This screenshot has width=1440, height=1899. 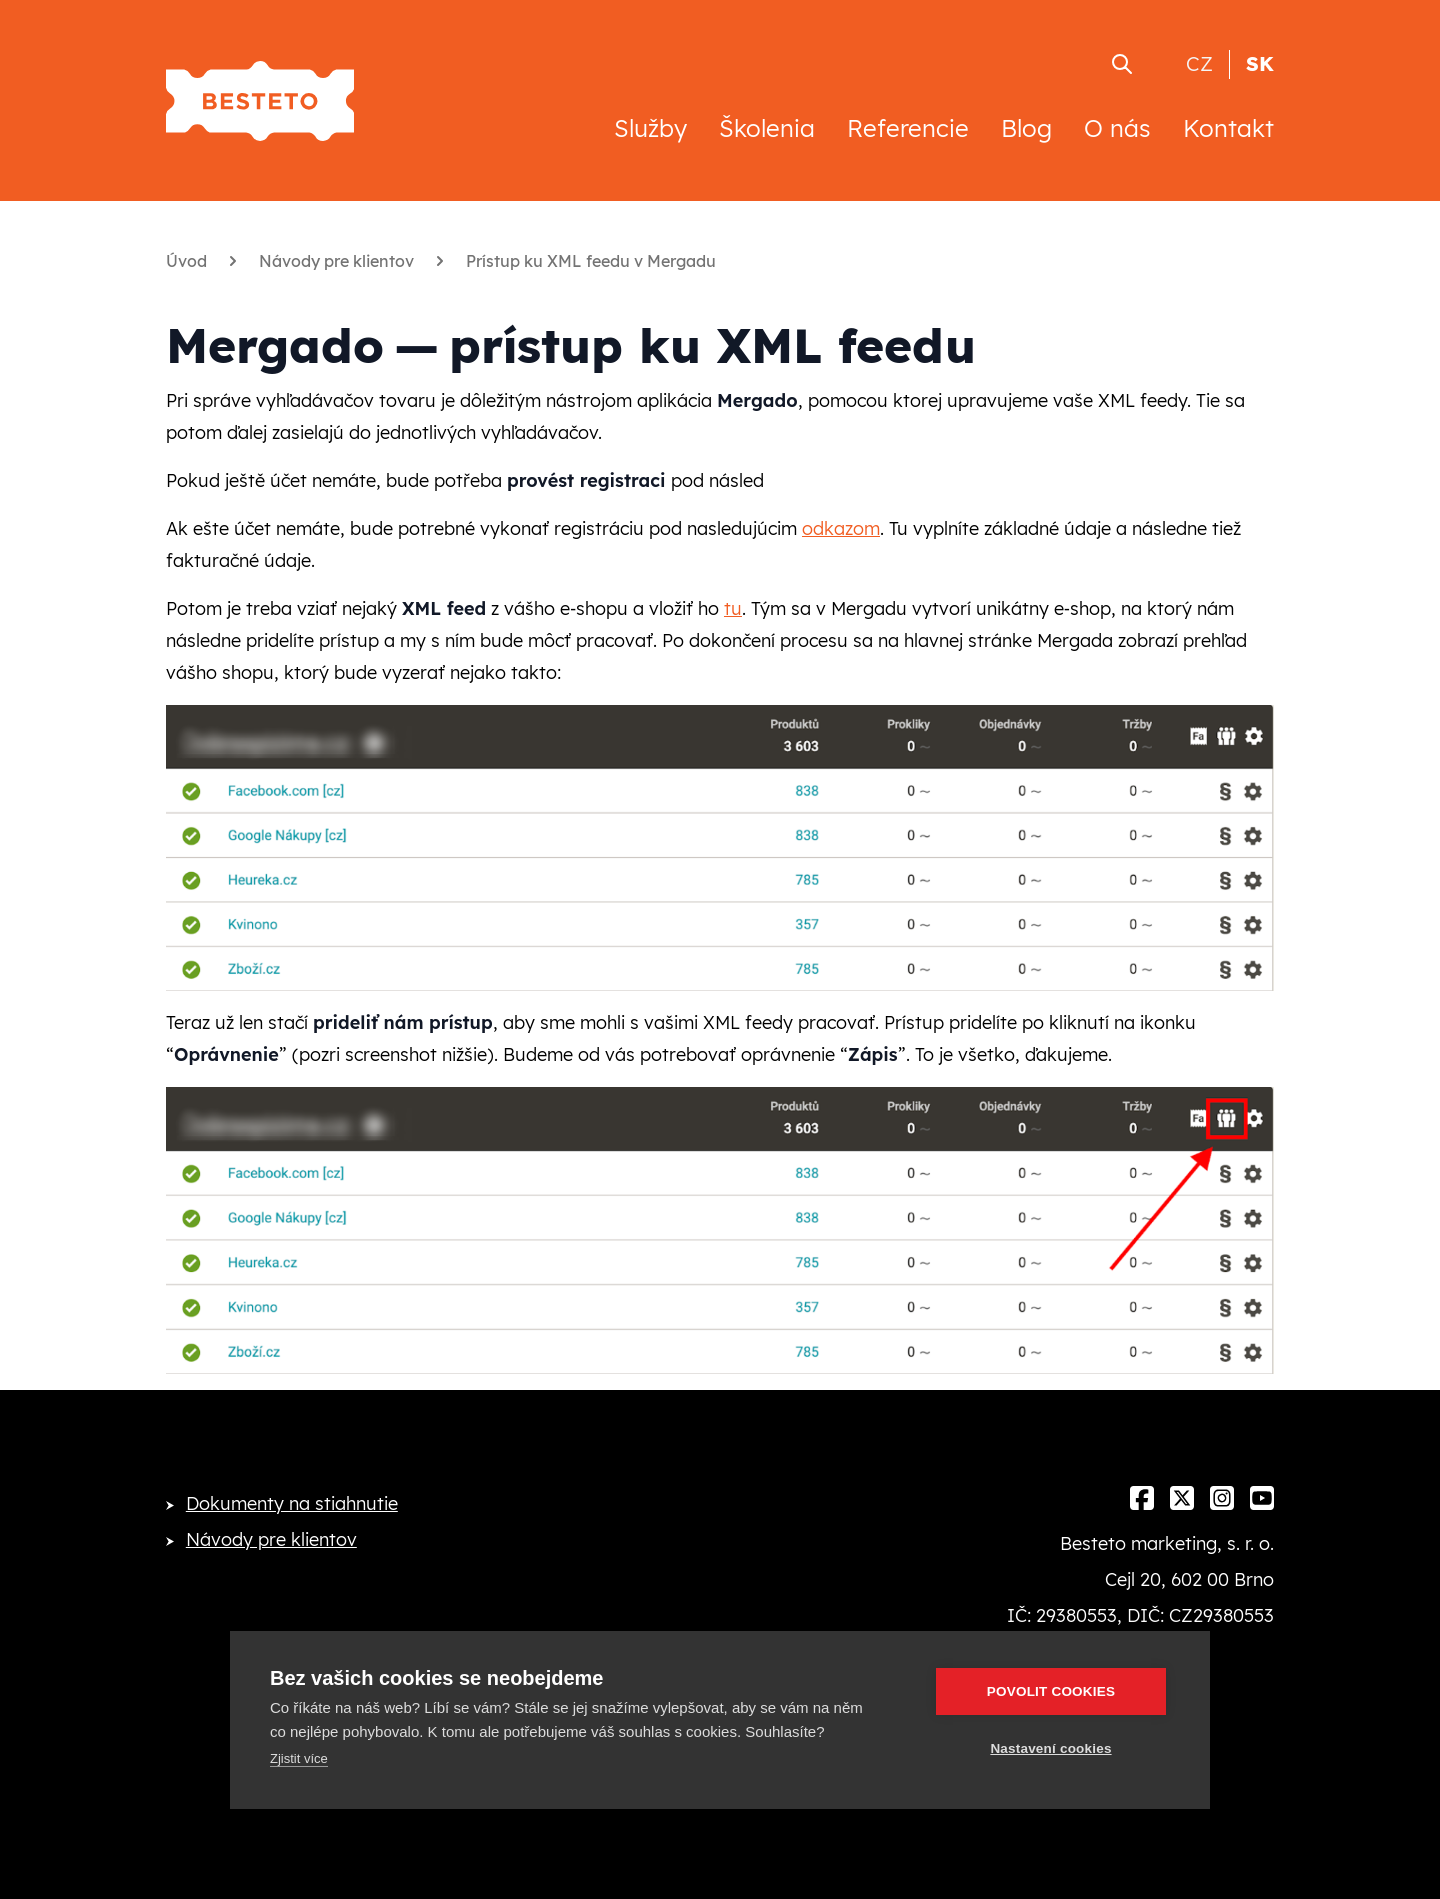 What do you see at coordinates (271, 1539) in the screenshot?
I see `Návody pre klientov` at bounding box center [271, 1539].